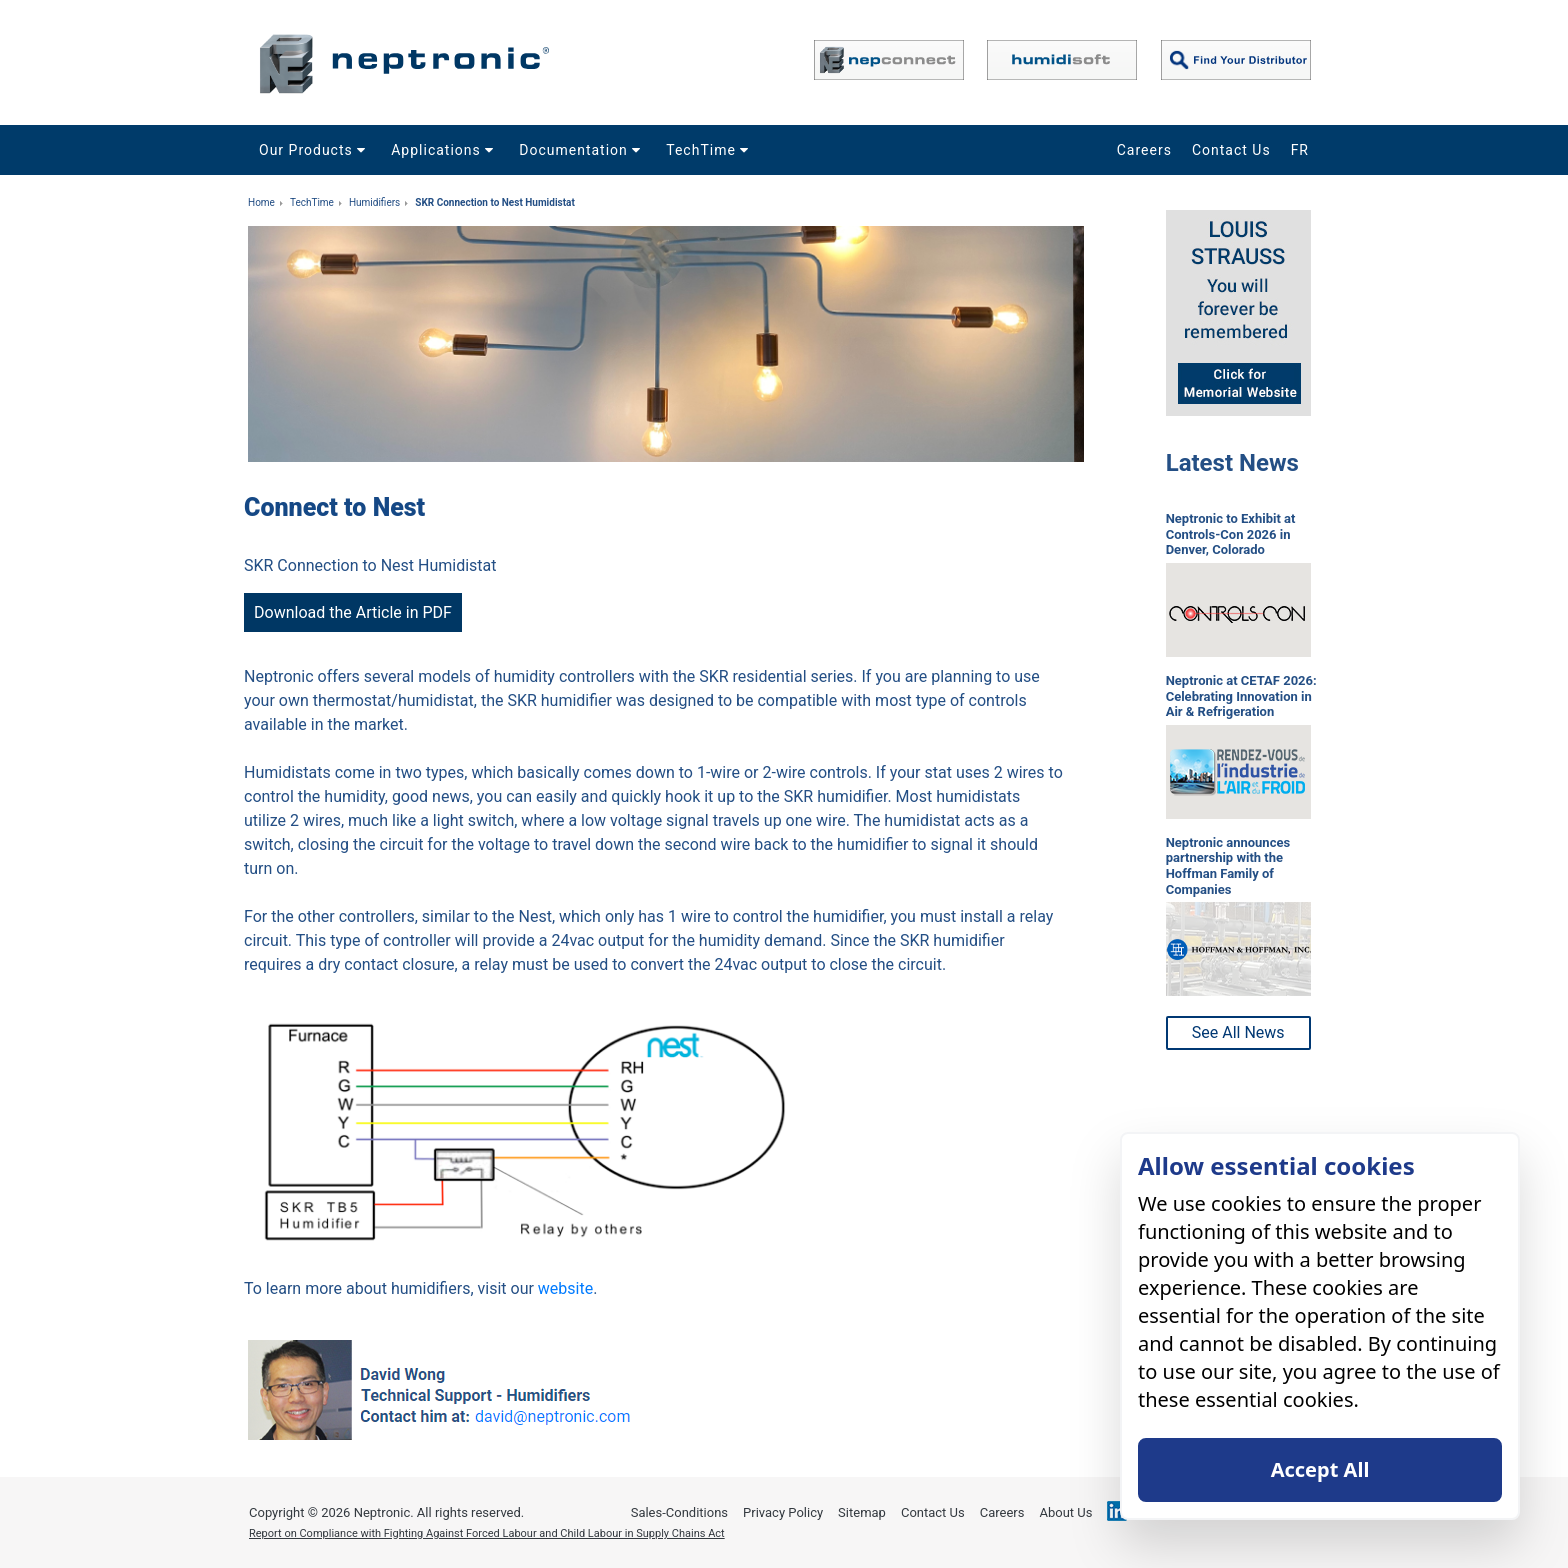 The height and width of the screenshot is (1568, 1568). Describe the element at coordinates (1228, 866) in the screenshot. I see `Neptronic announces partnership with the Hoffman Family of Companies` at that location.